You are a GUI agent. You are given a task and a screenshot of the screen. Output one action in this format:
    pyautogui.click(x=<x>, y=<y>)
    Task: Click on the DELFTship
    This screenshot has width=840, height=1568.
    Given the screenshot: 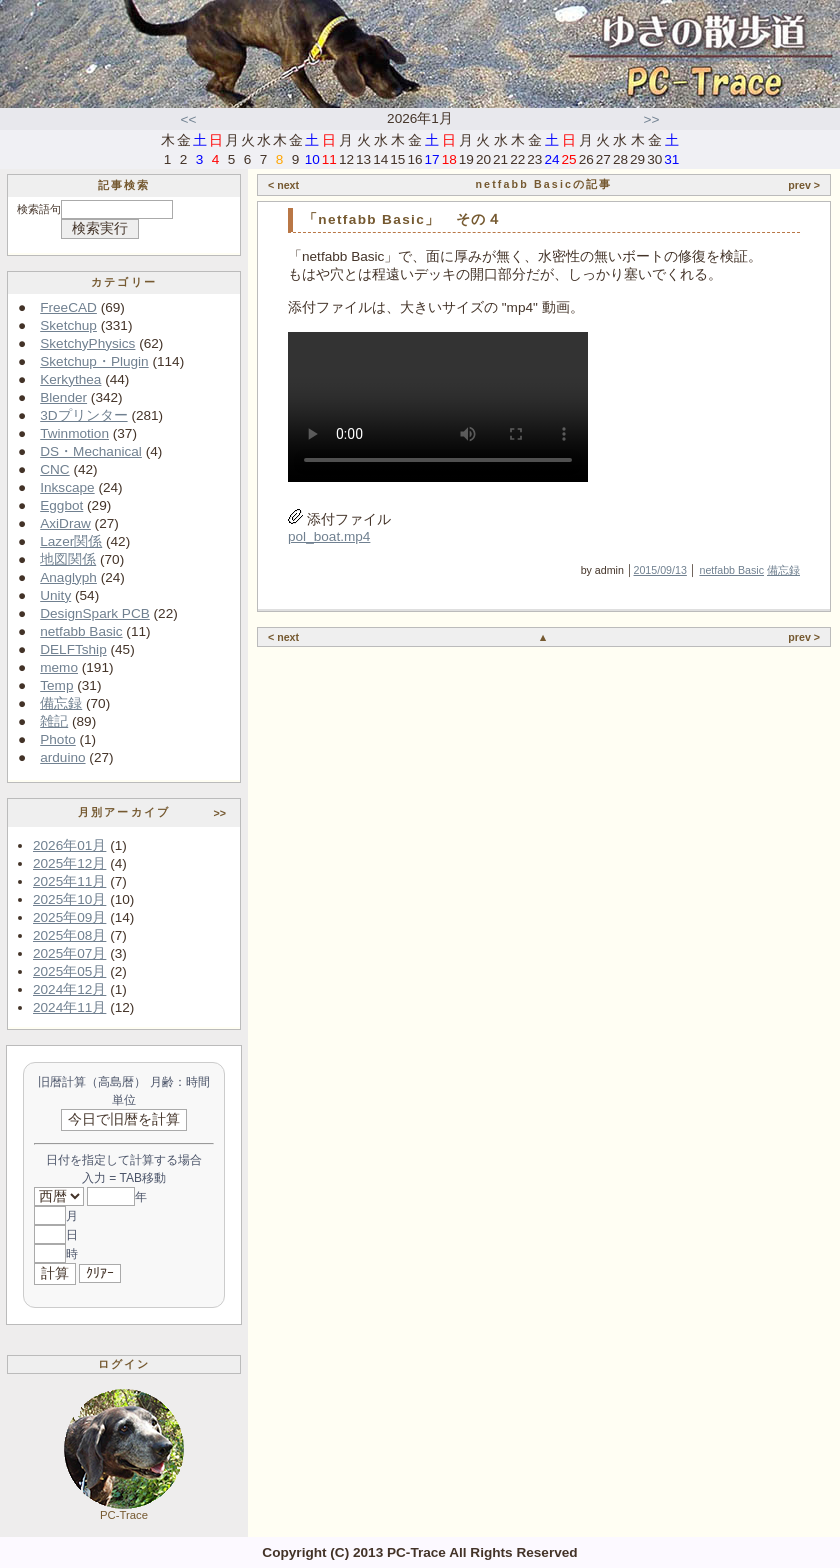 What is the action you would take?
    pyautogui.click(x=73, y=649)
    